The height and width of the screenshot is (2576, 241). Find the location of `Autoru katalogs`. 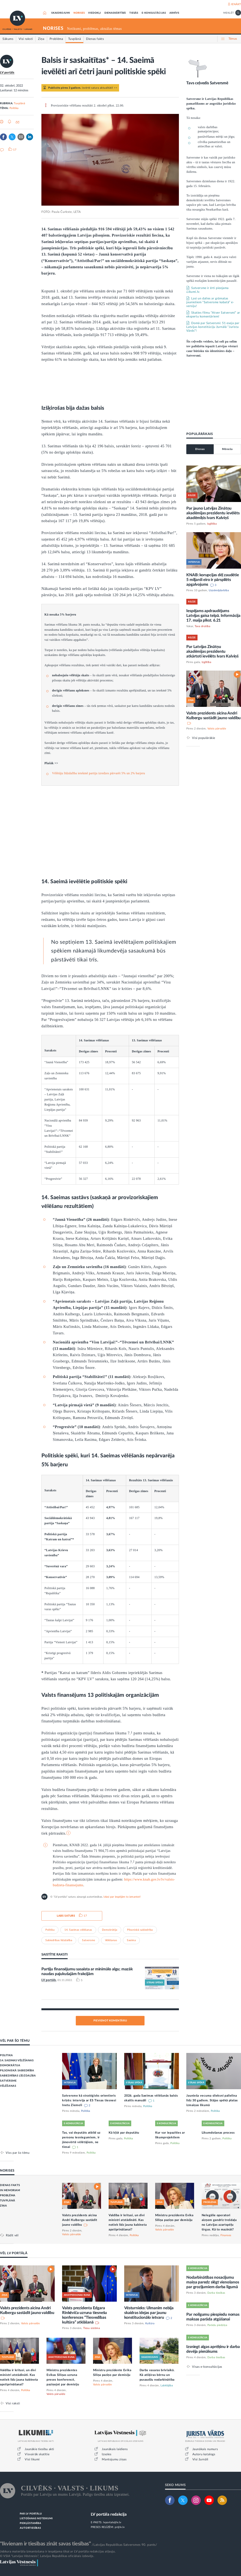

Autoru katalogs is located at coordinates (203, 2454).